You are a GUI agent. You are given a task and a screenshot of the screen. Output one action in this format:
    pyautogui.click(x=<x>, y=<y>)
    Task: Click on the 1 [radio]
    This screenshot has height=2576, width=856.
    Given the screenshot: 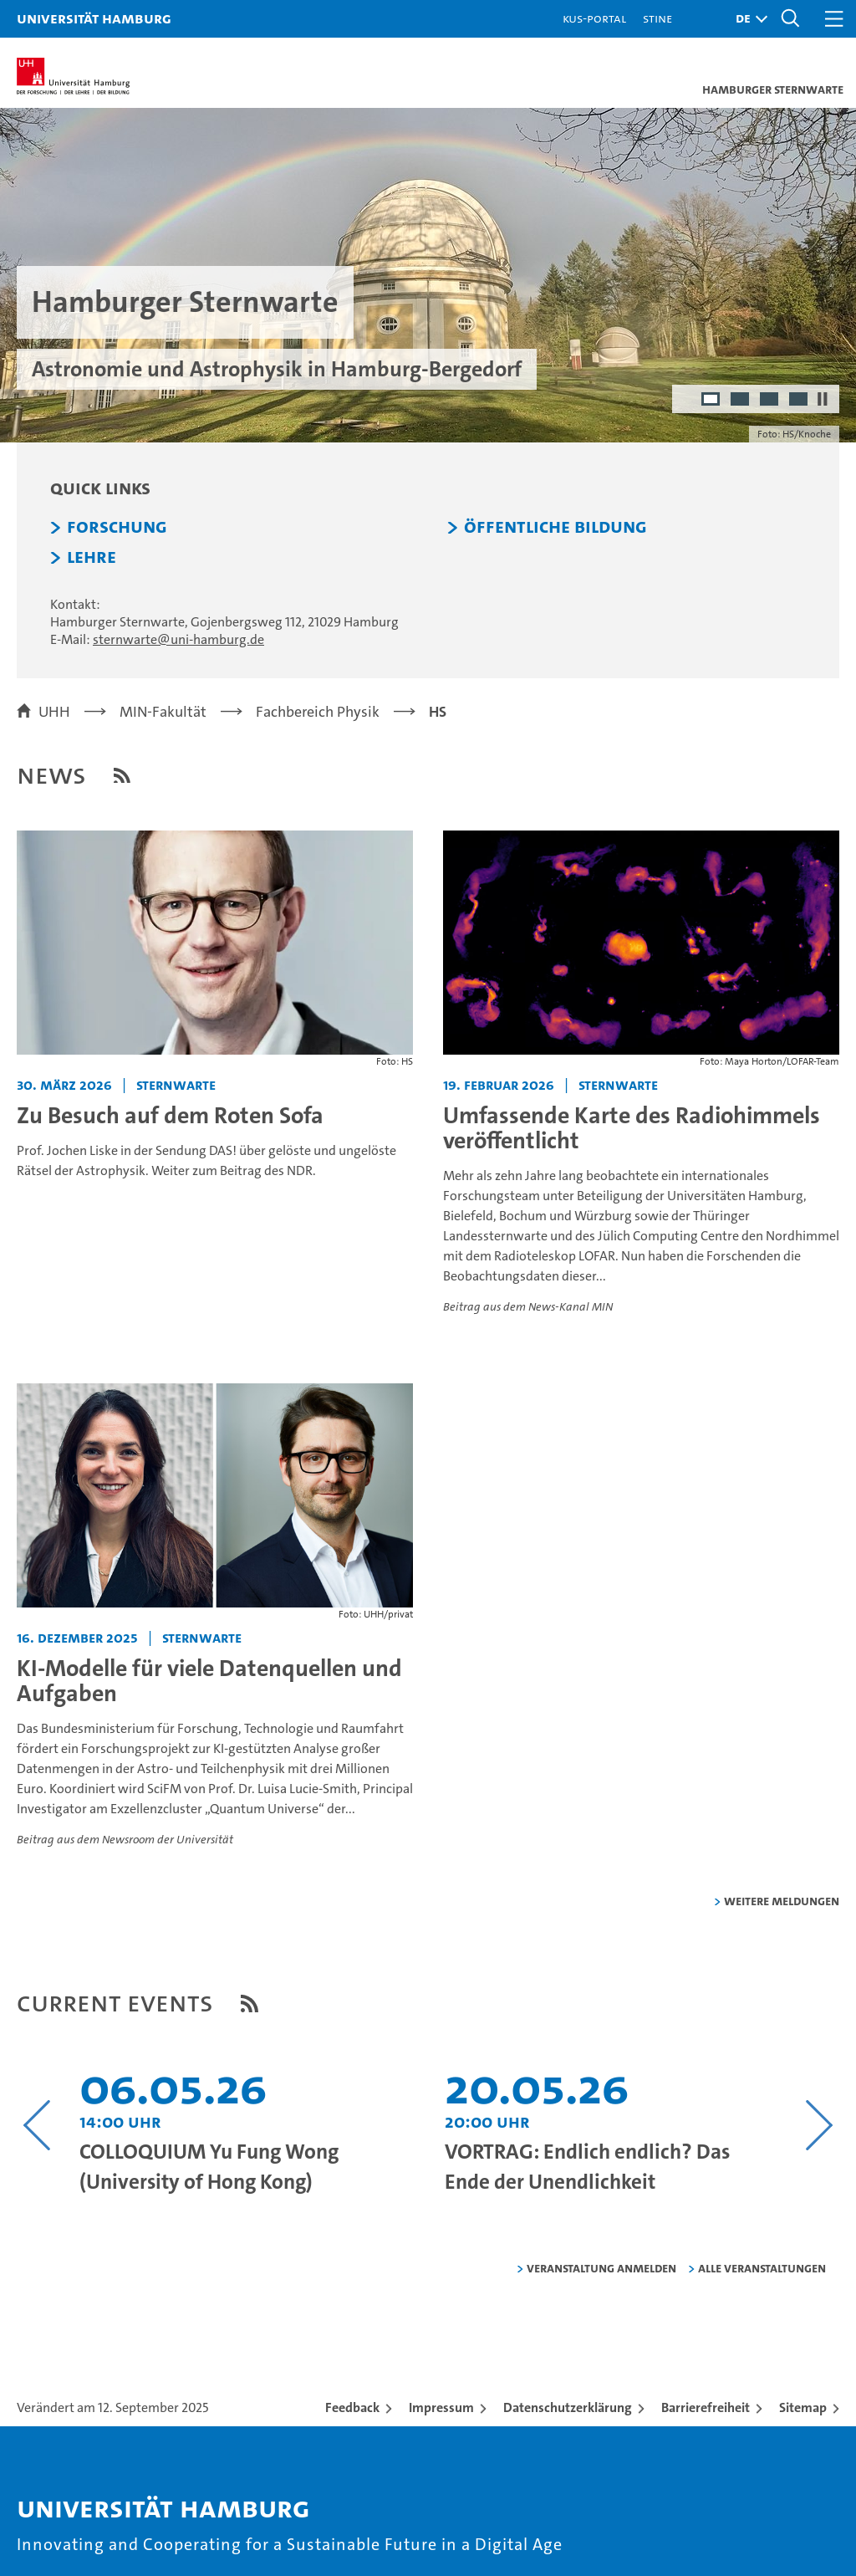 What is the action you would take?
    pyautogui.click(x=712, y=401)
    